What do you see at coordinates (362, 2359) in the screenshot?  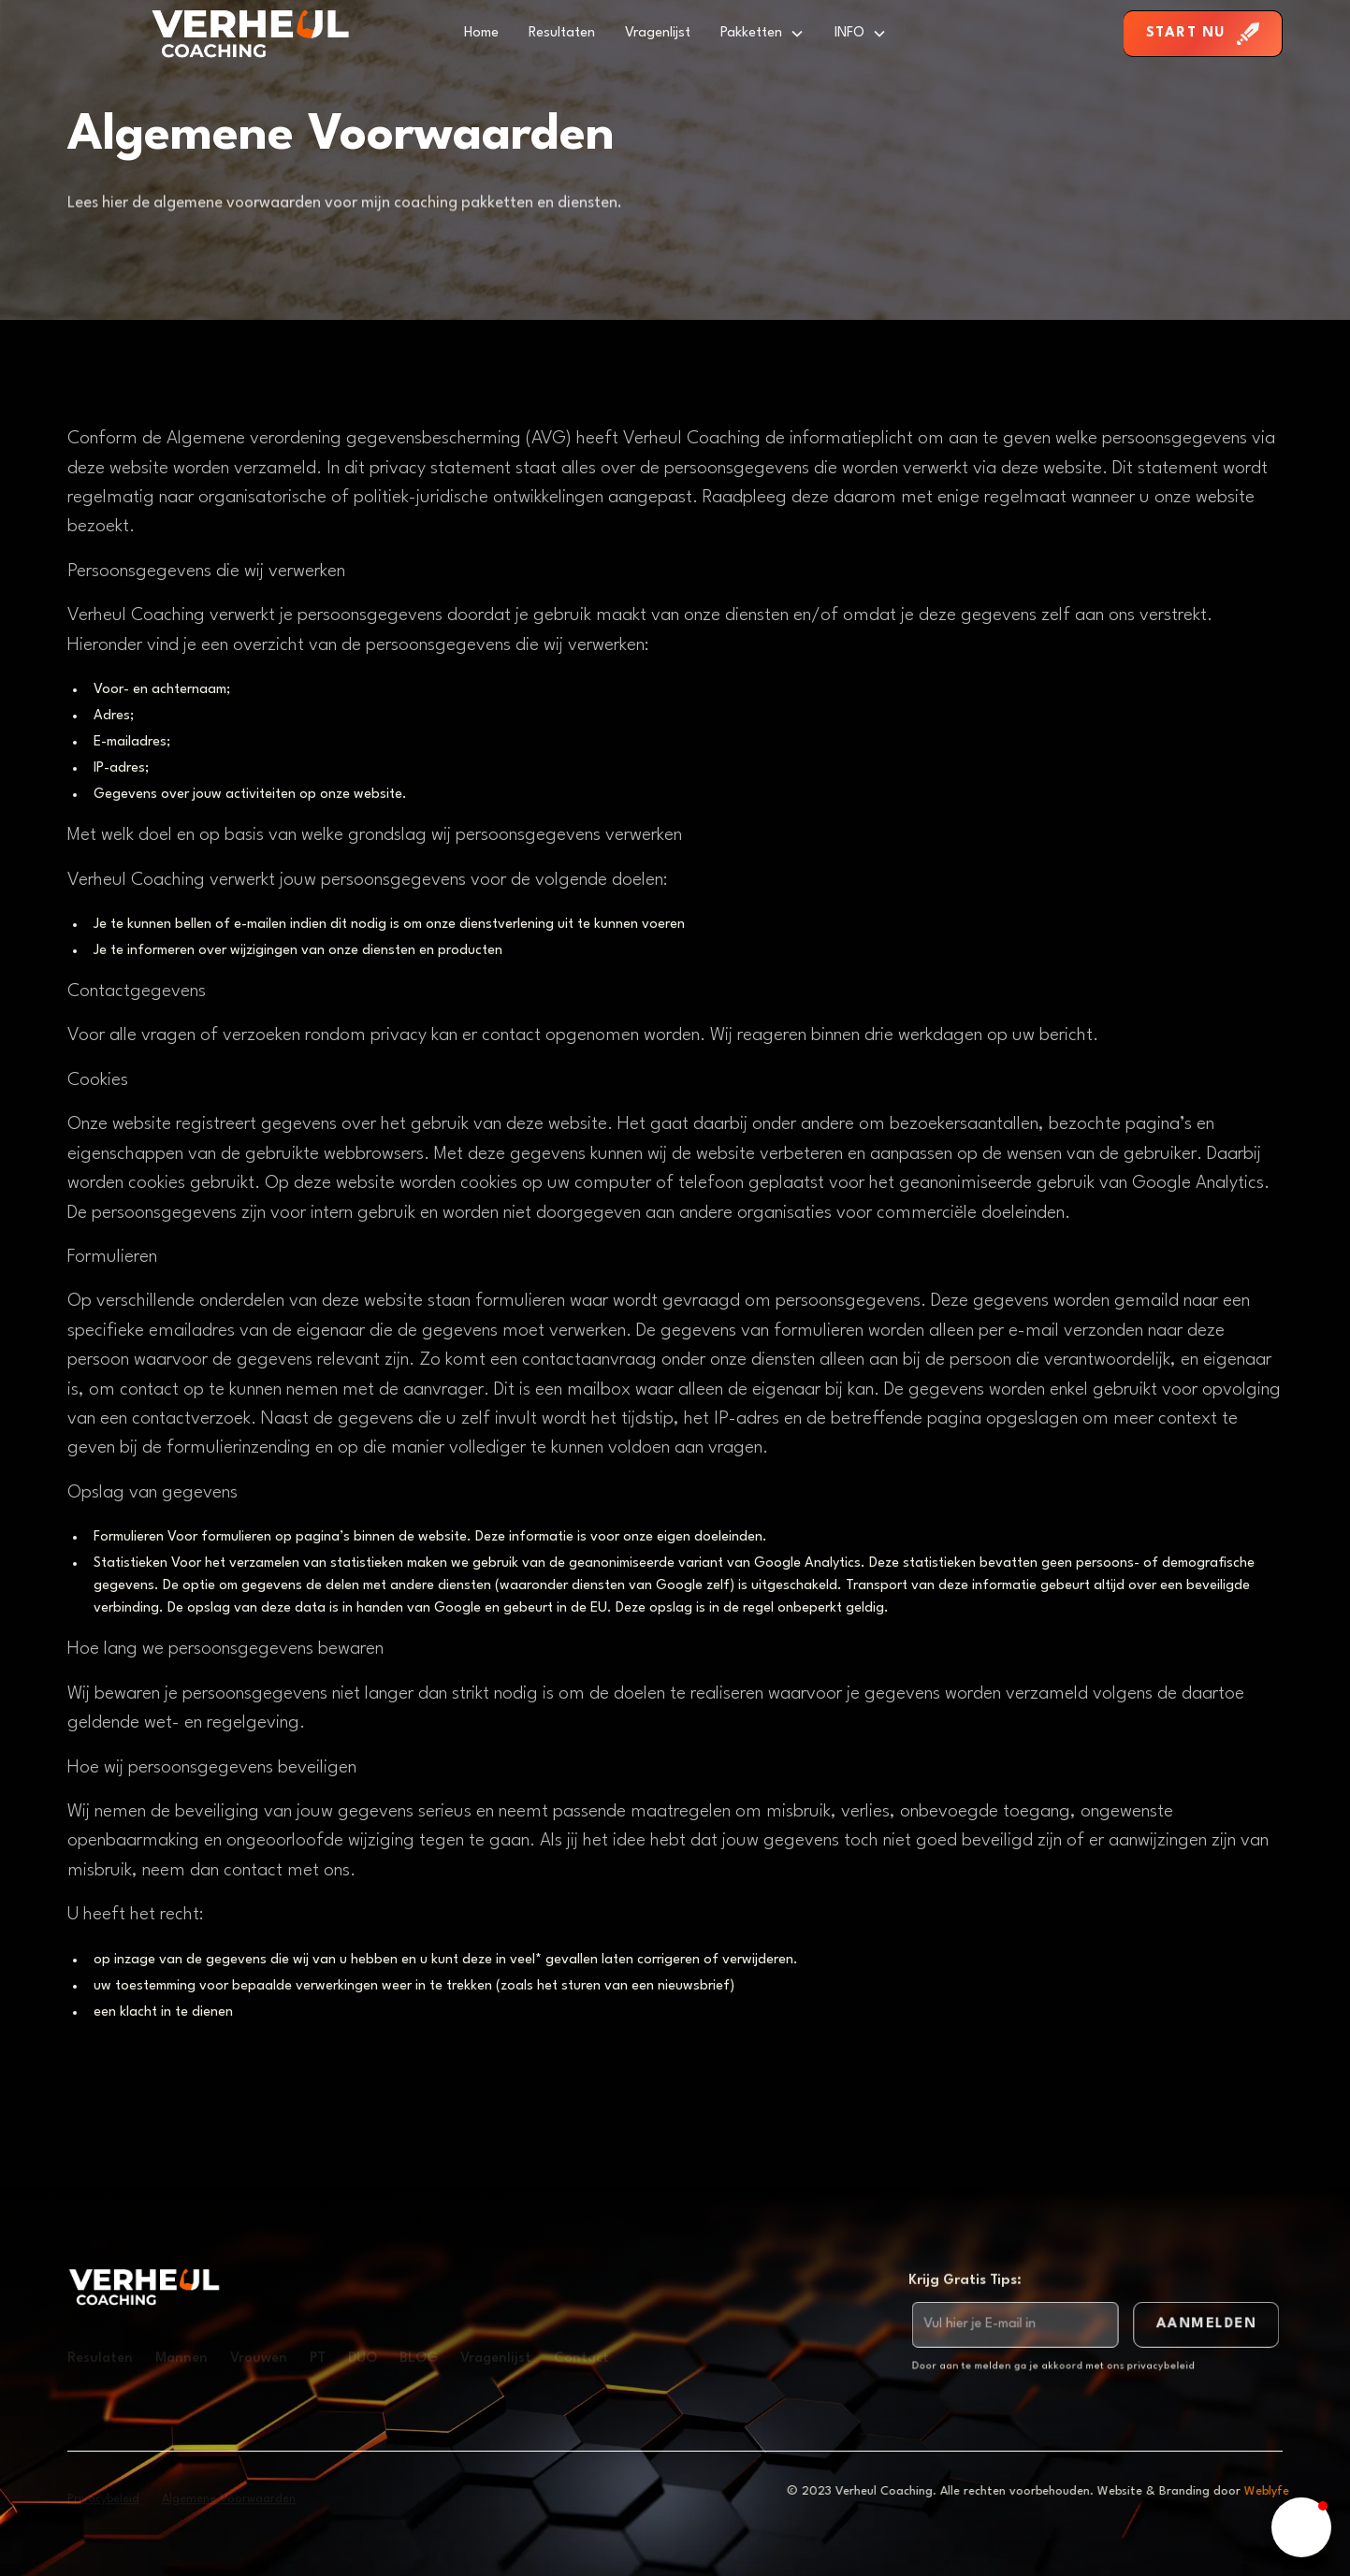 I see `DUO` at bounding box center [362, 2359].